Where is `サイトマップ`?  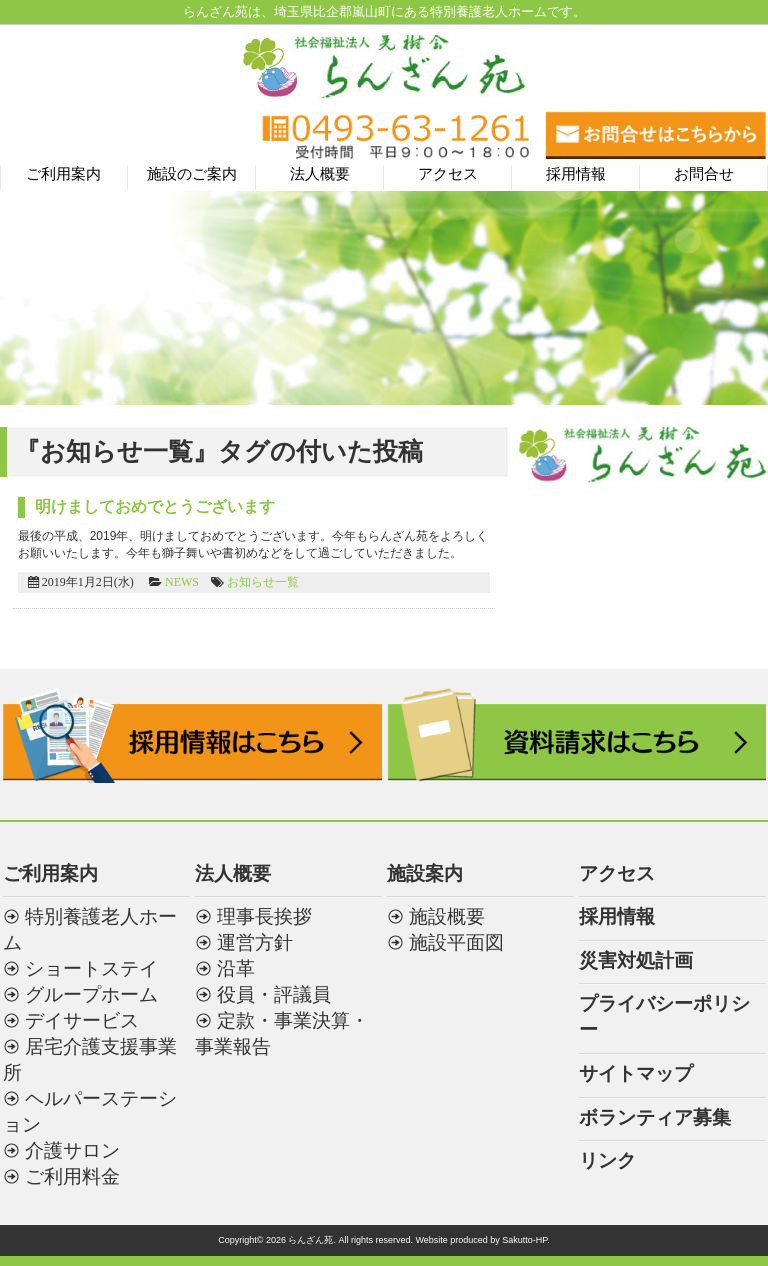
サイトマップ is located at coordinates (636, 1073).